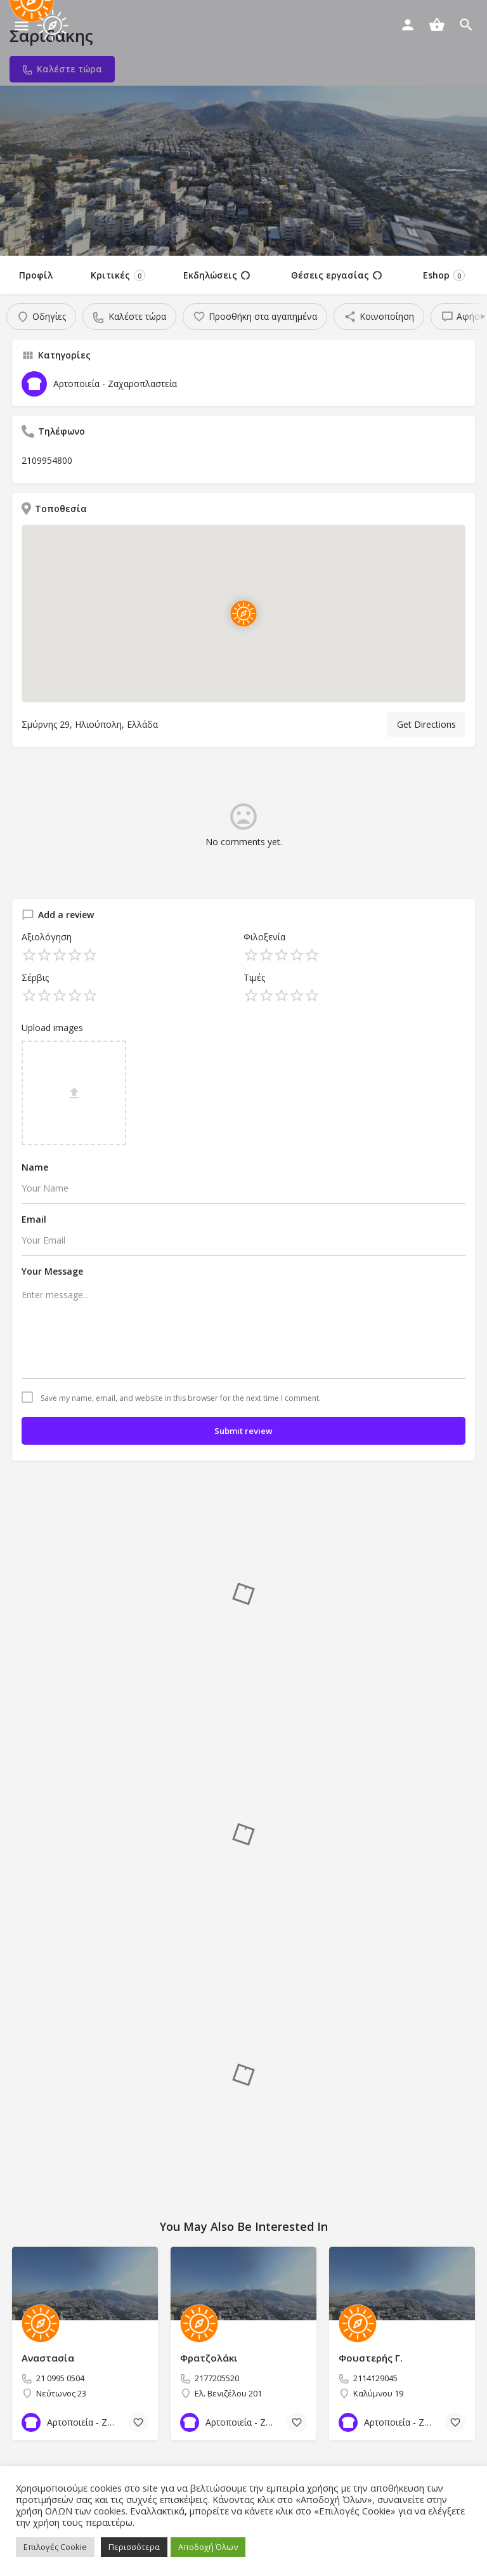 This screenshot has height=2576, width=487. I want to click on Email, so click(34, 1219).